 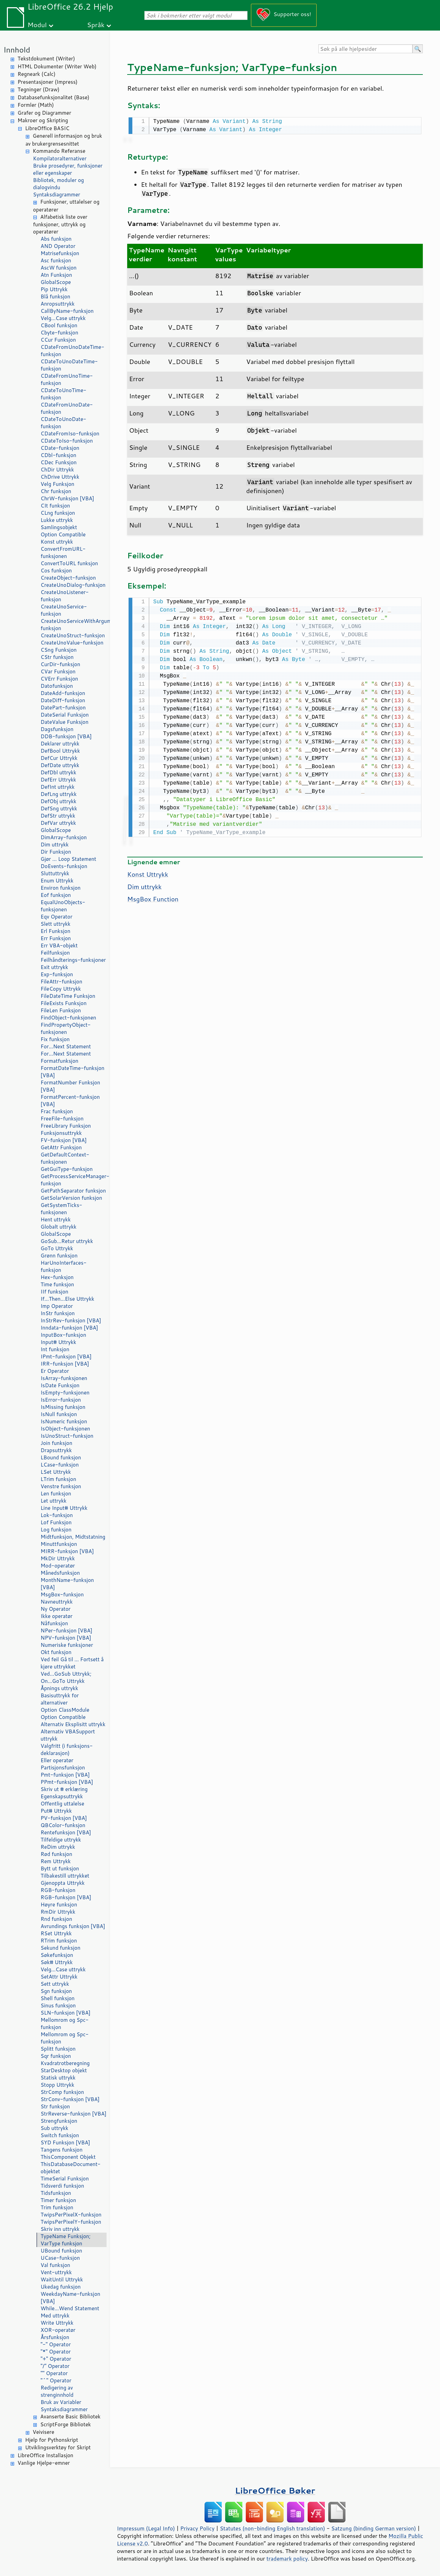 What do you see at coordinates (62, 1796) in the screenshot?
I see `Egenskapsuttrykk` at bounding box center [62, 1796].